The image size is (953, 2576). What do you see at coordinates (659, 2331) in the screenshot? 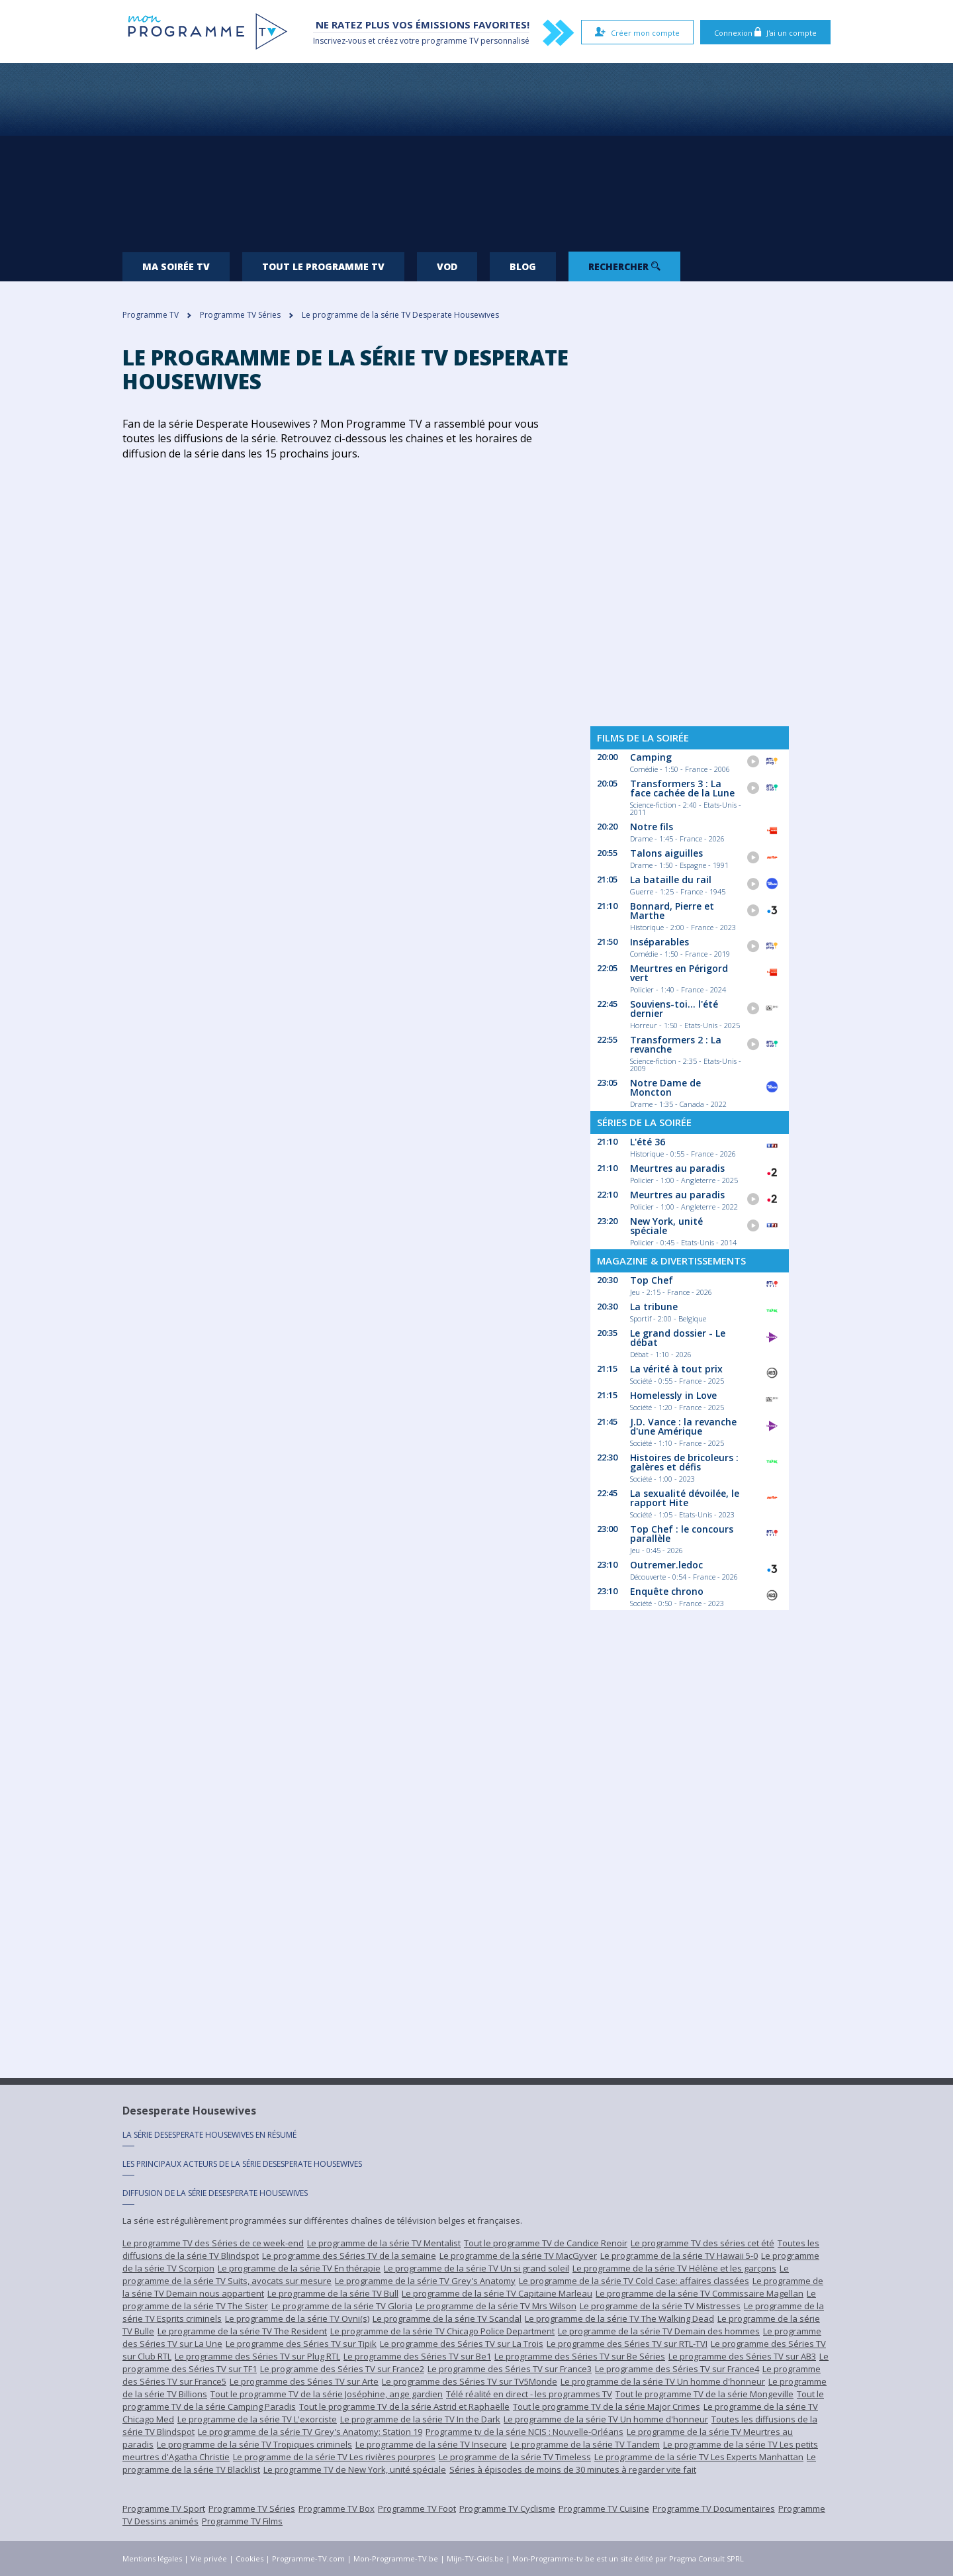
I see `Le programme de la série TV Demain des hommes` at bounding box center [659, 2331].